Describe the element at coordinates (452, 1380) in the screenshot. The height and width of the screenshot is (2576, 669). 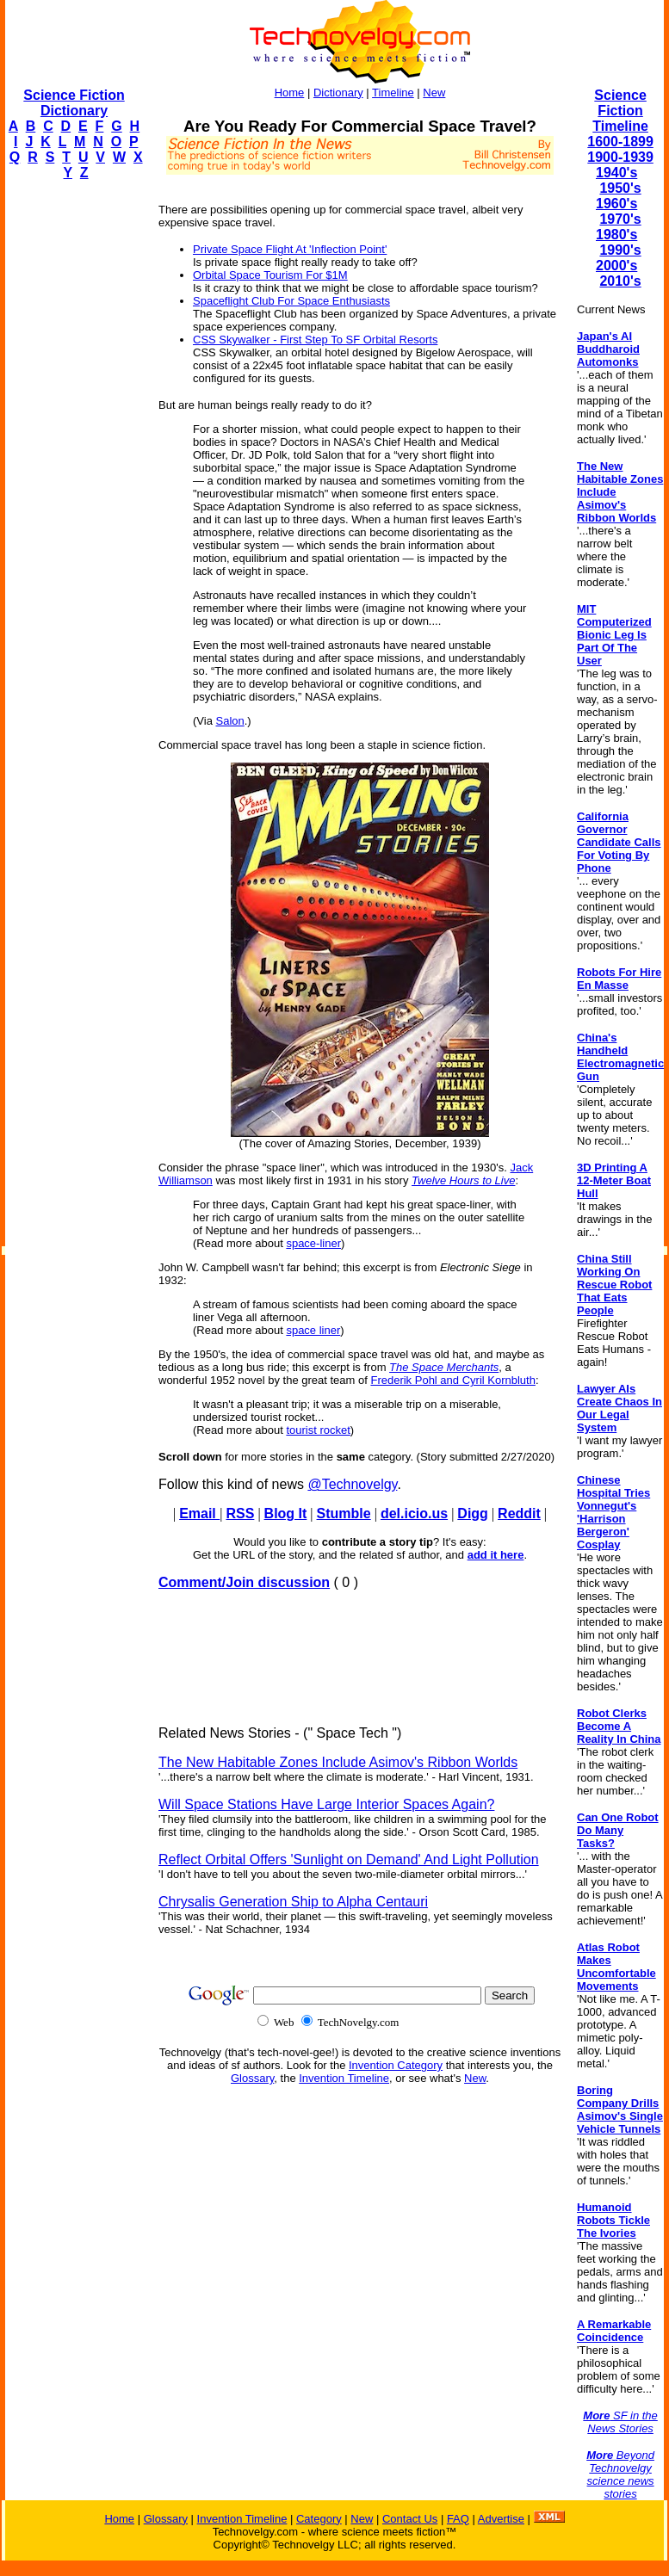
I see `Frederik Pohl and Cyril Kornbluth` at that location.